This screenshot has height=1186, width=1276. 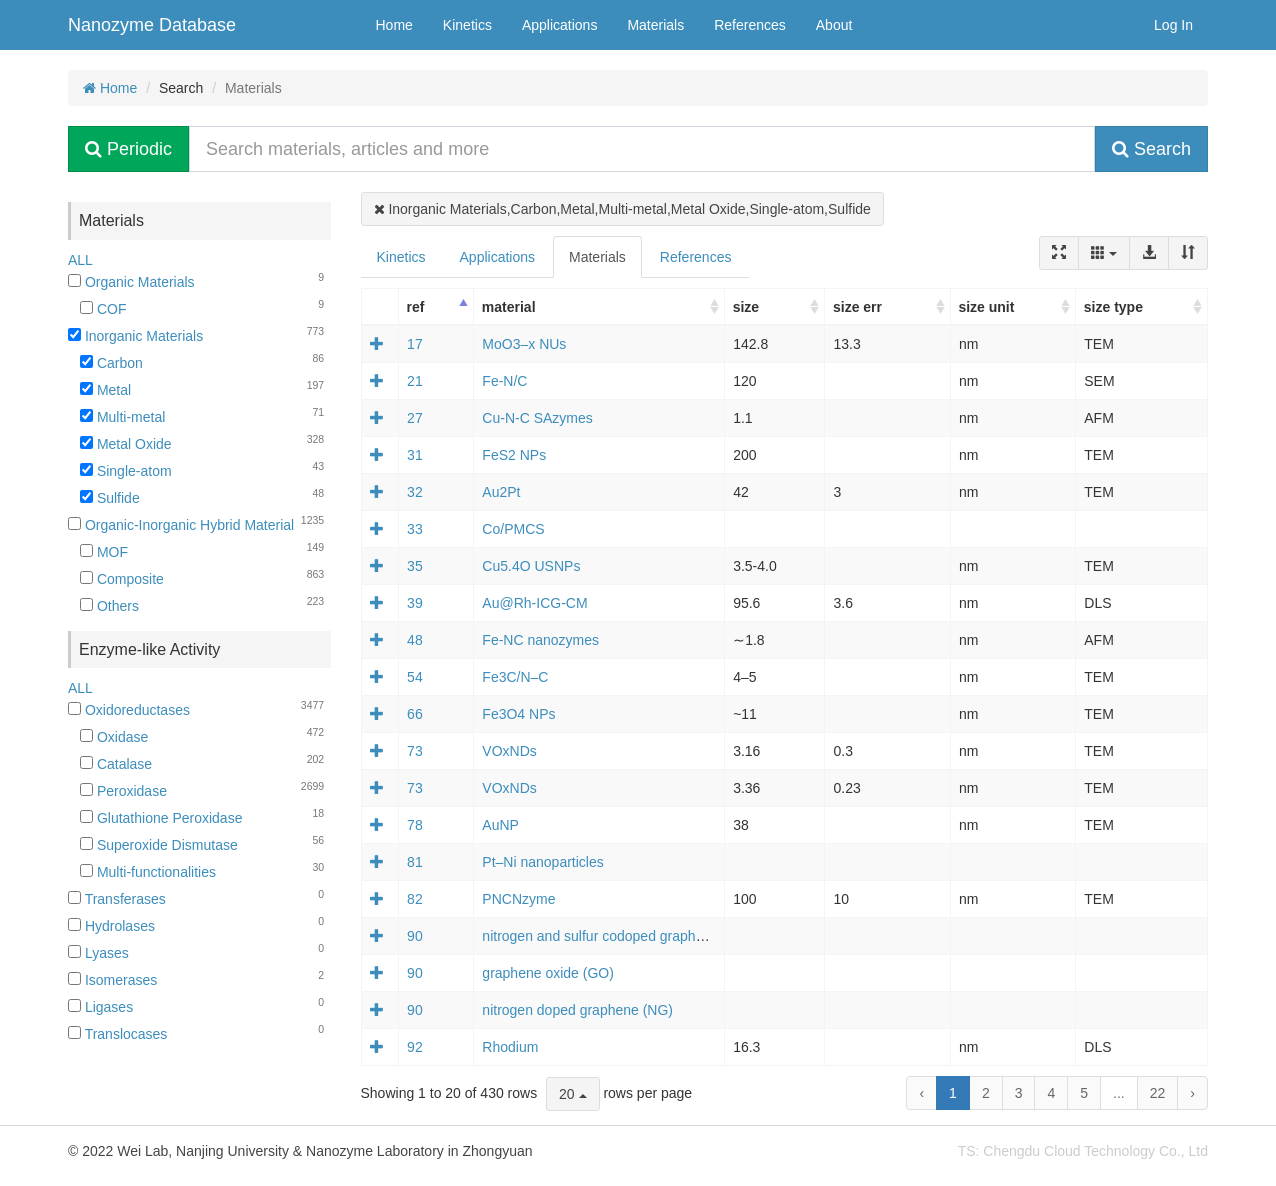 I want to click on Catalase, so click(x=116, y=764).